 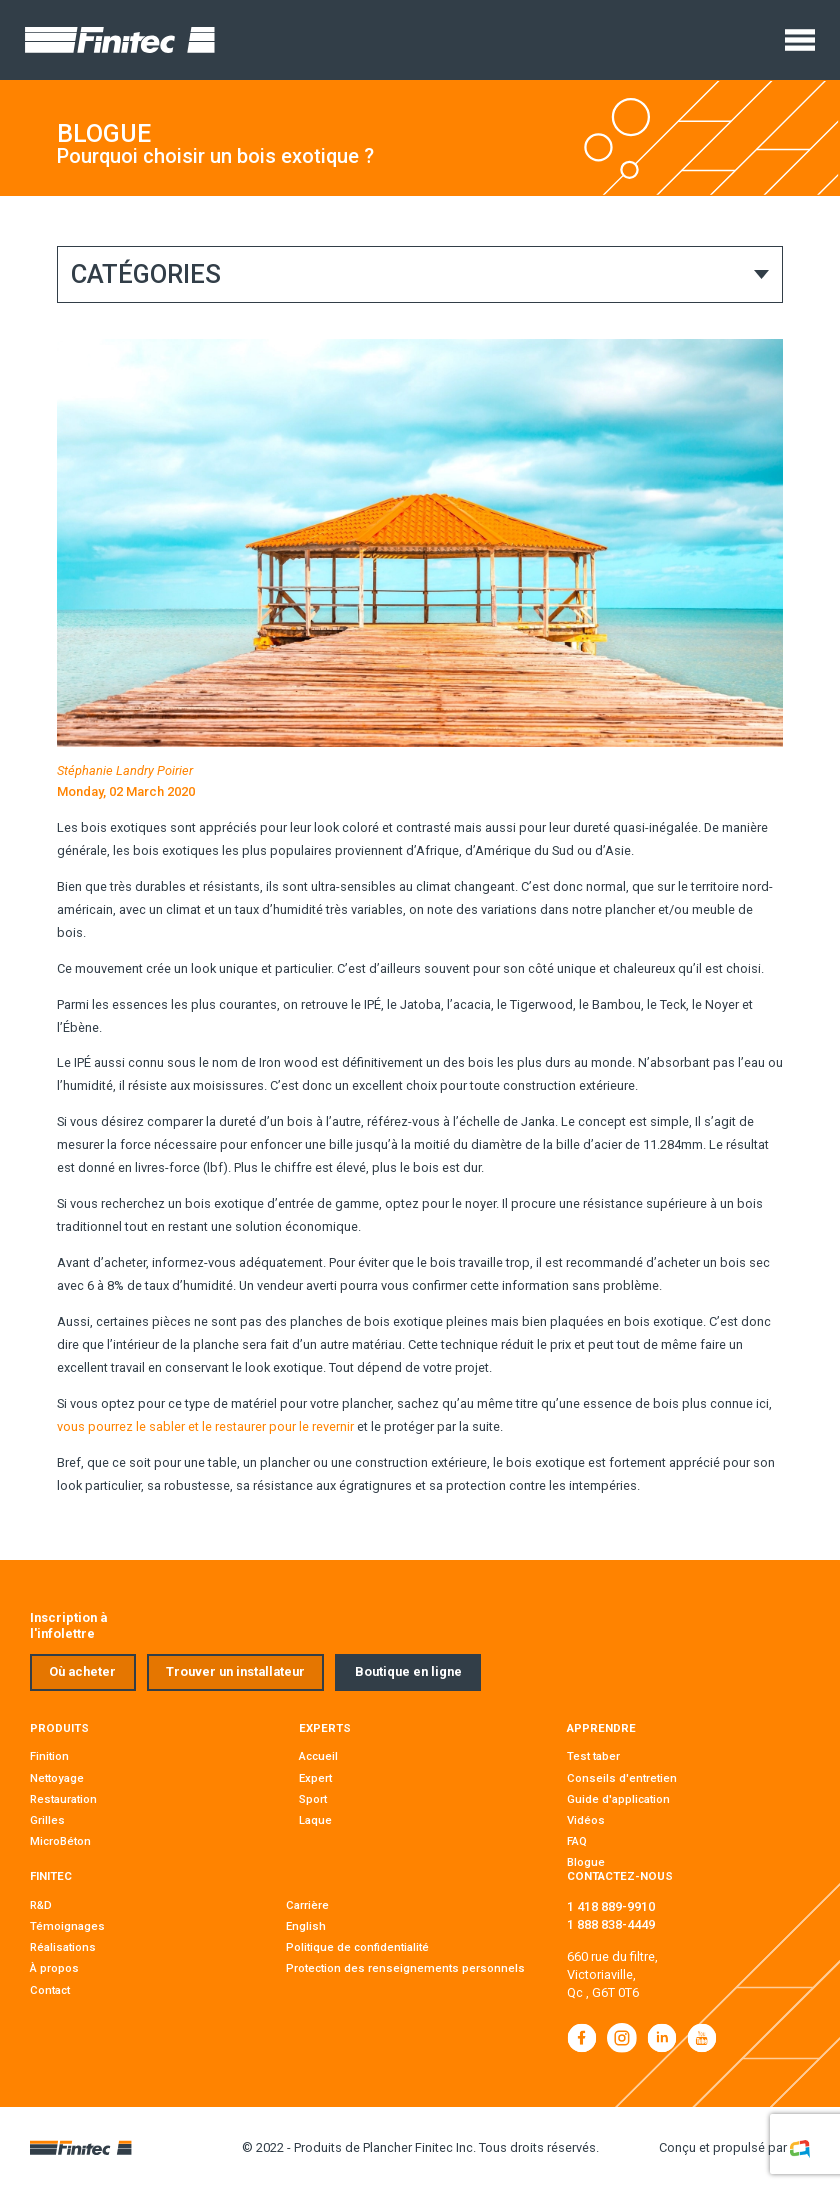 What do you see at coordinates (586, 1862) in the screenshot?
I see `Blogue` at bounding box center [586, 1862].